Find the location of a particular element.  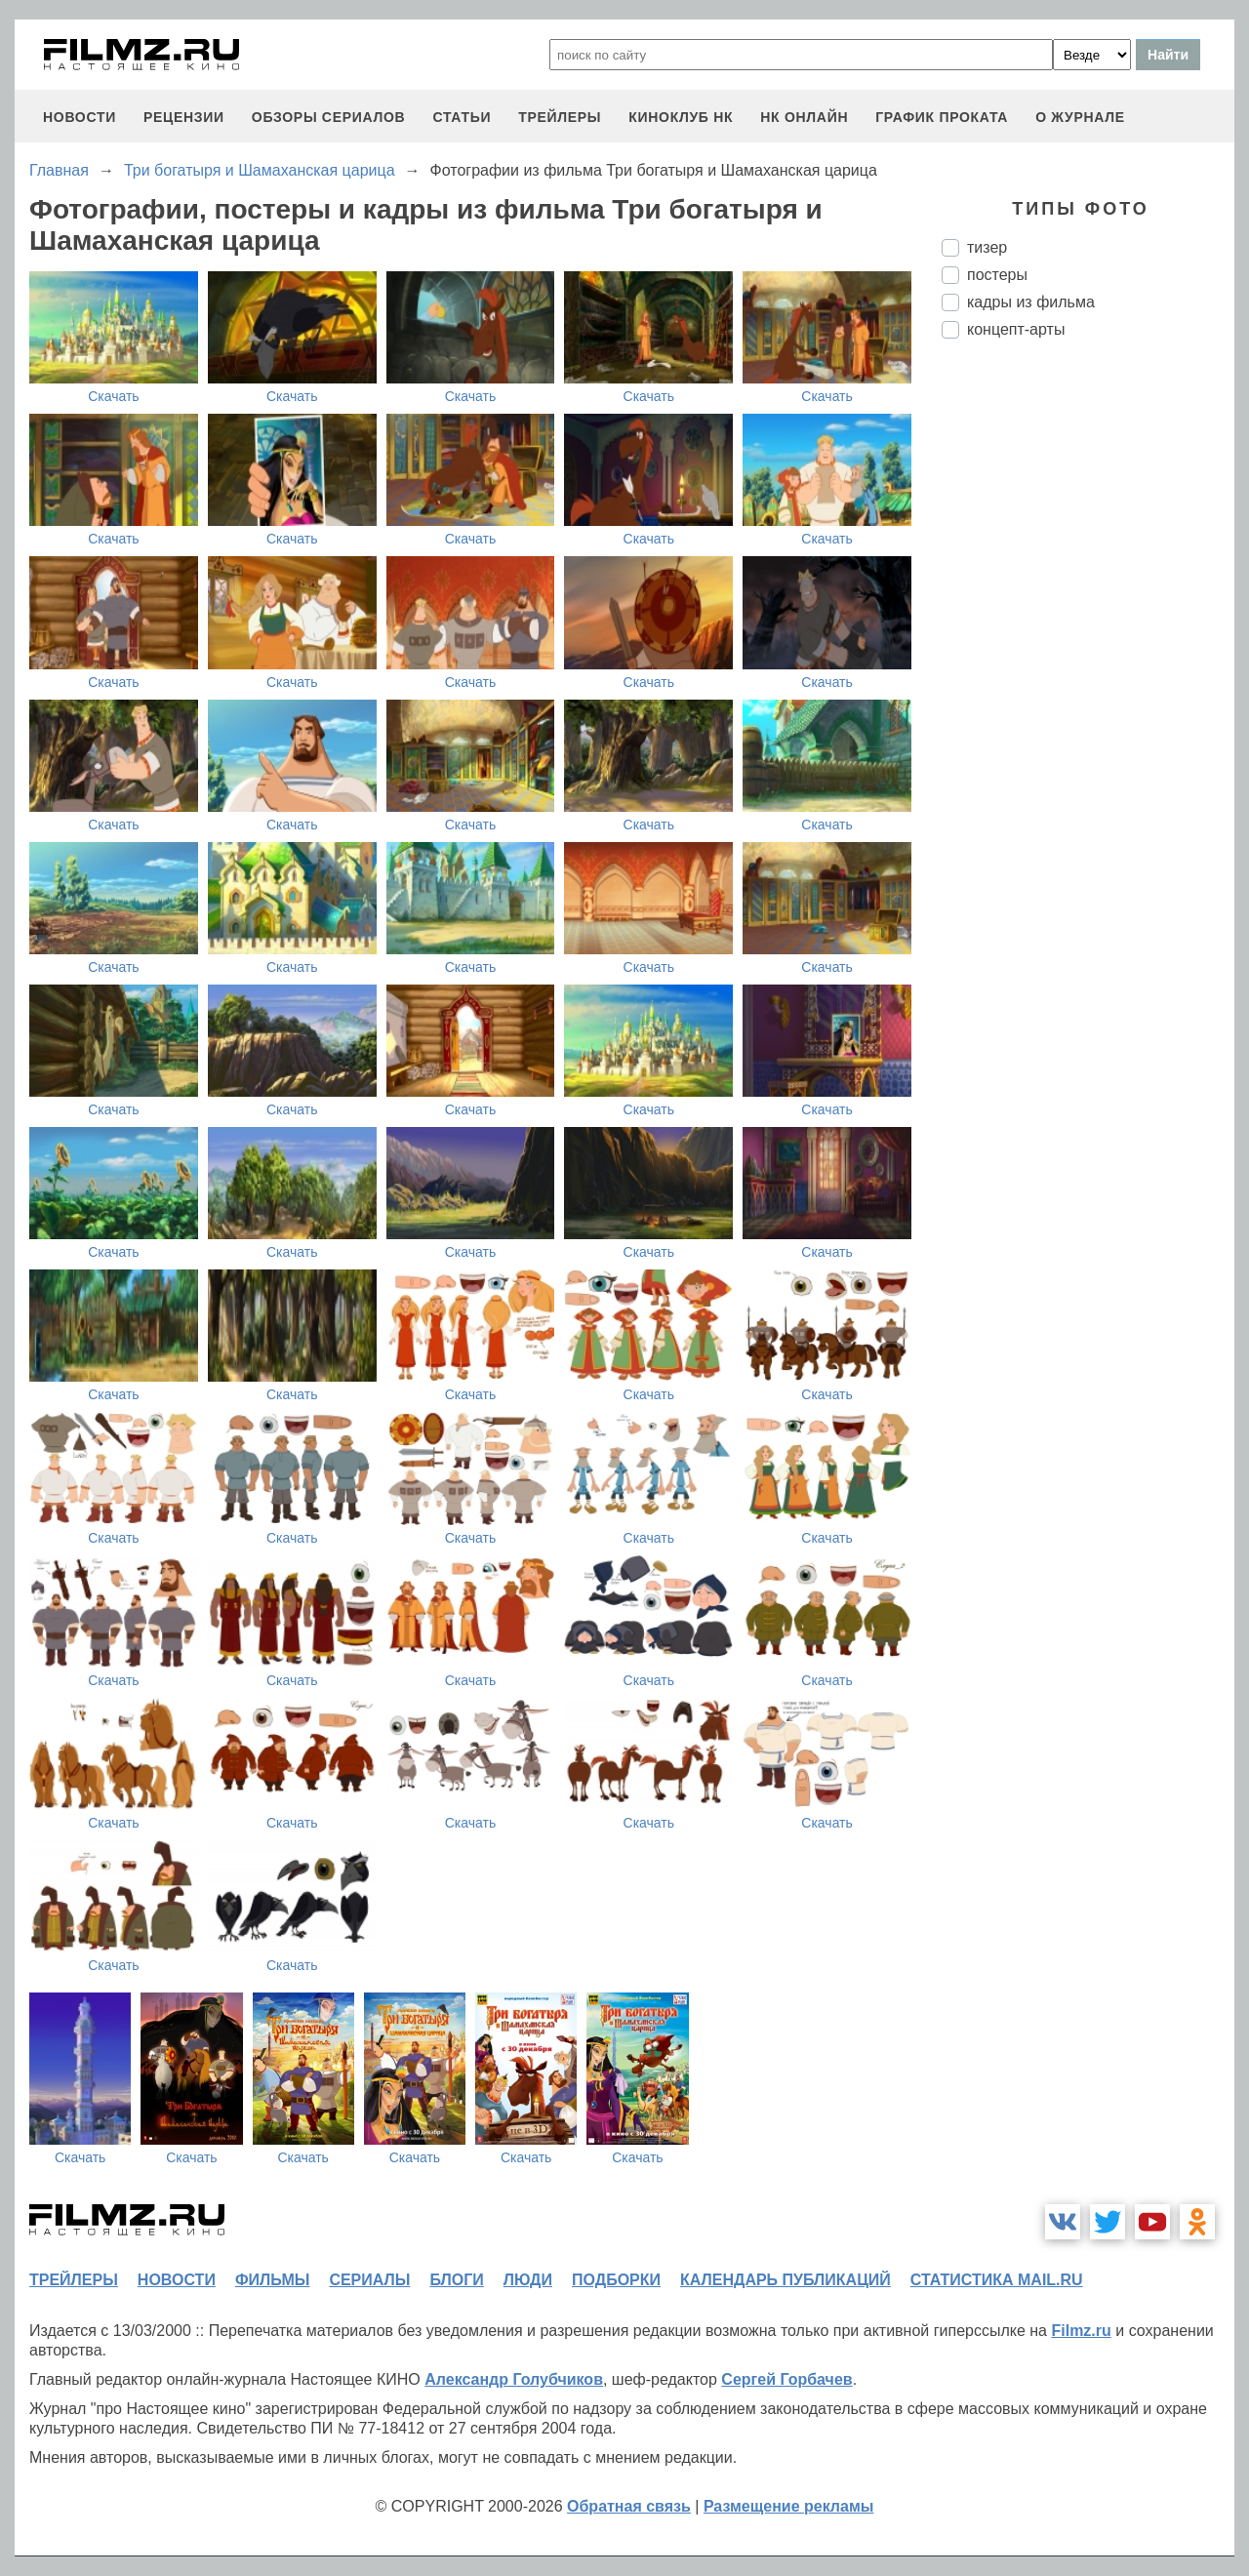

кадры из фильма is located at coordinates (1031, 302).